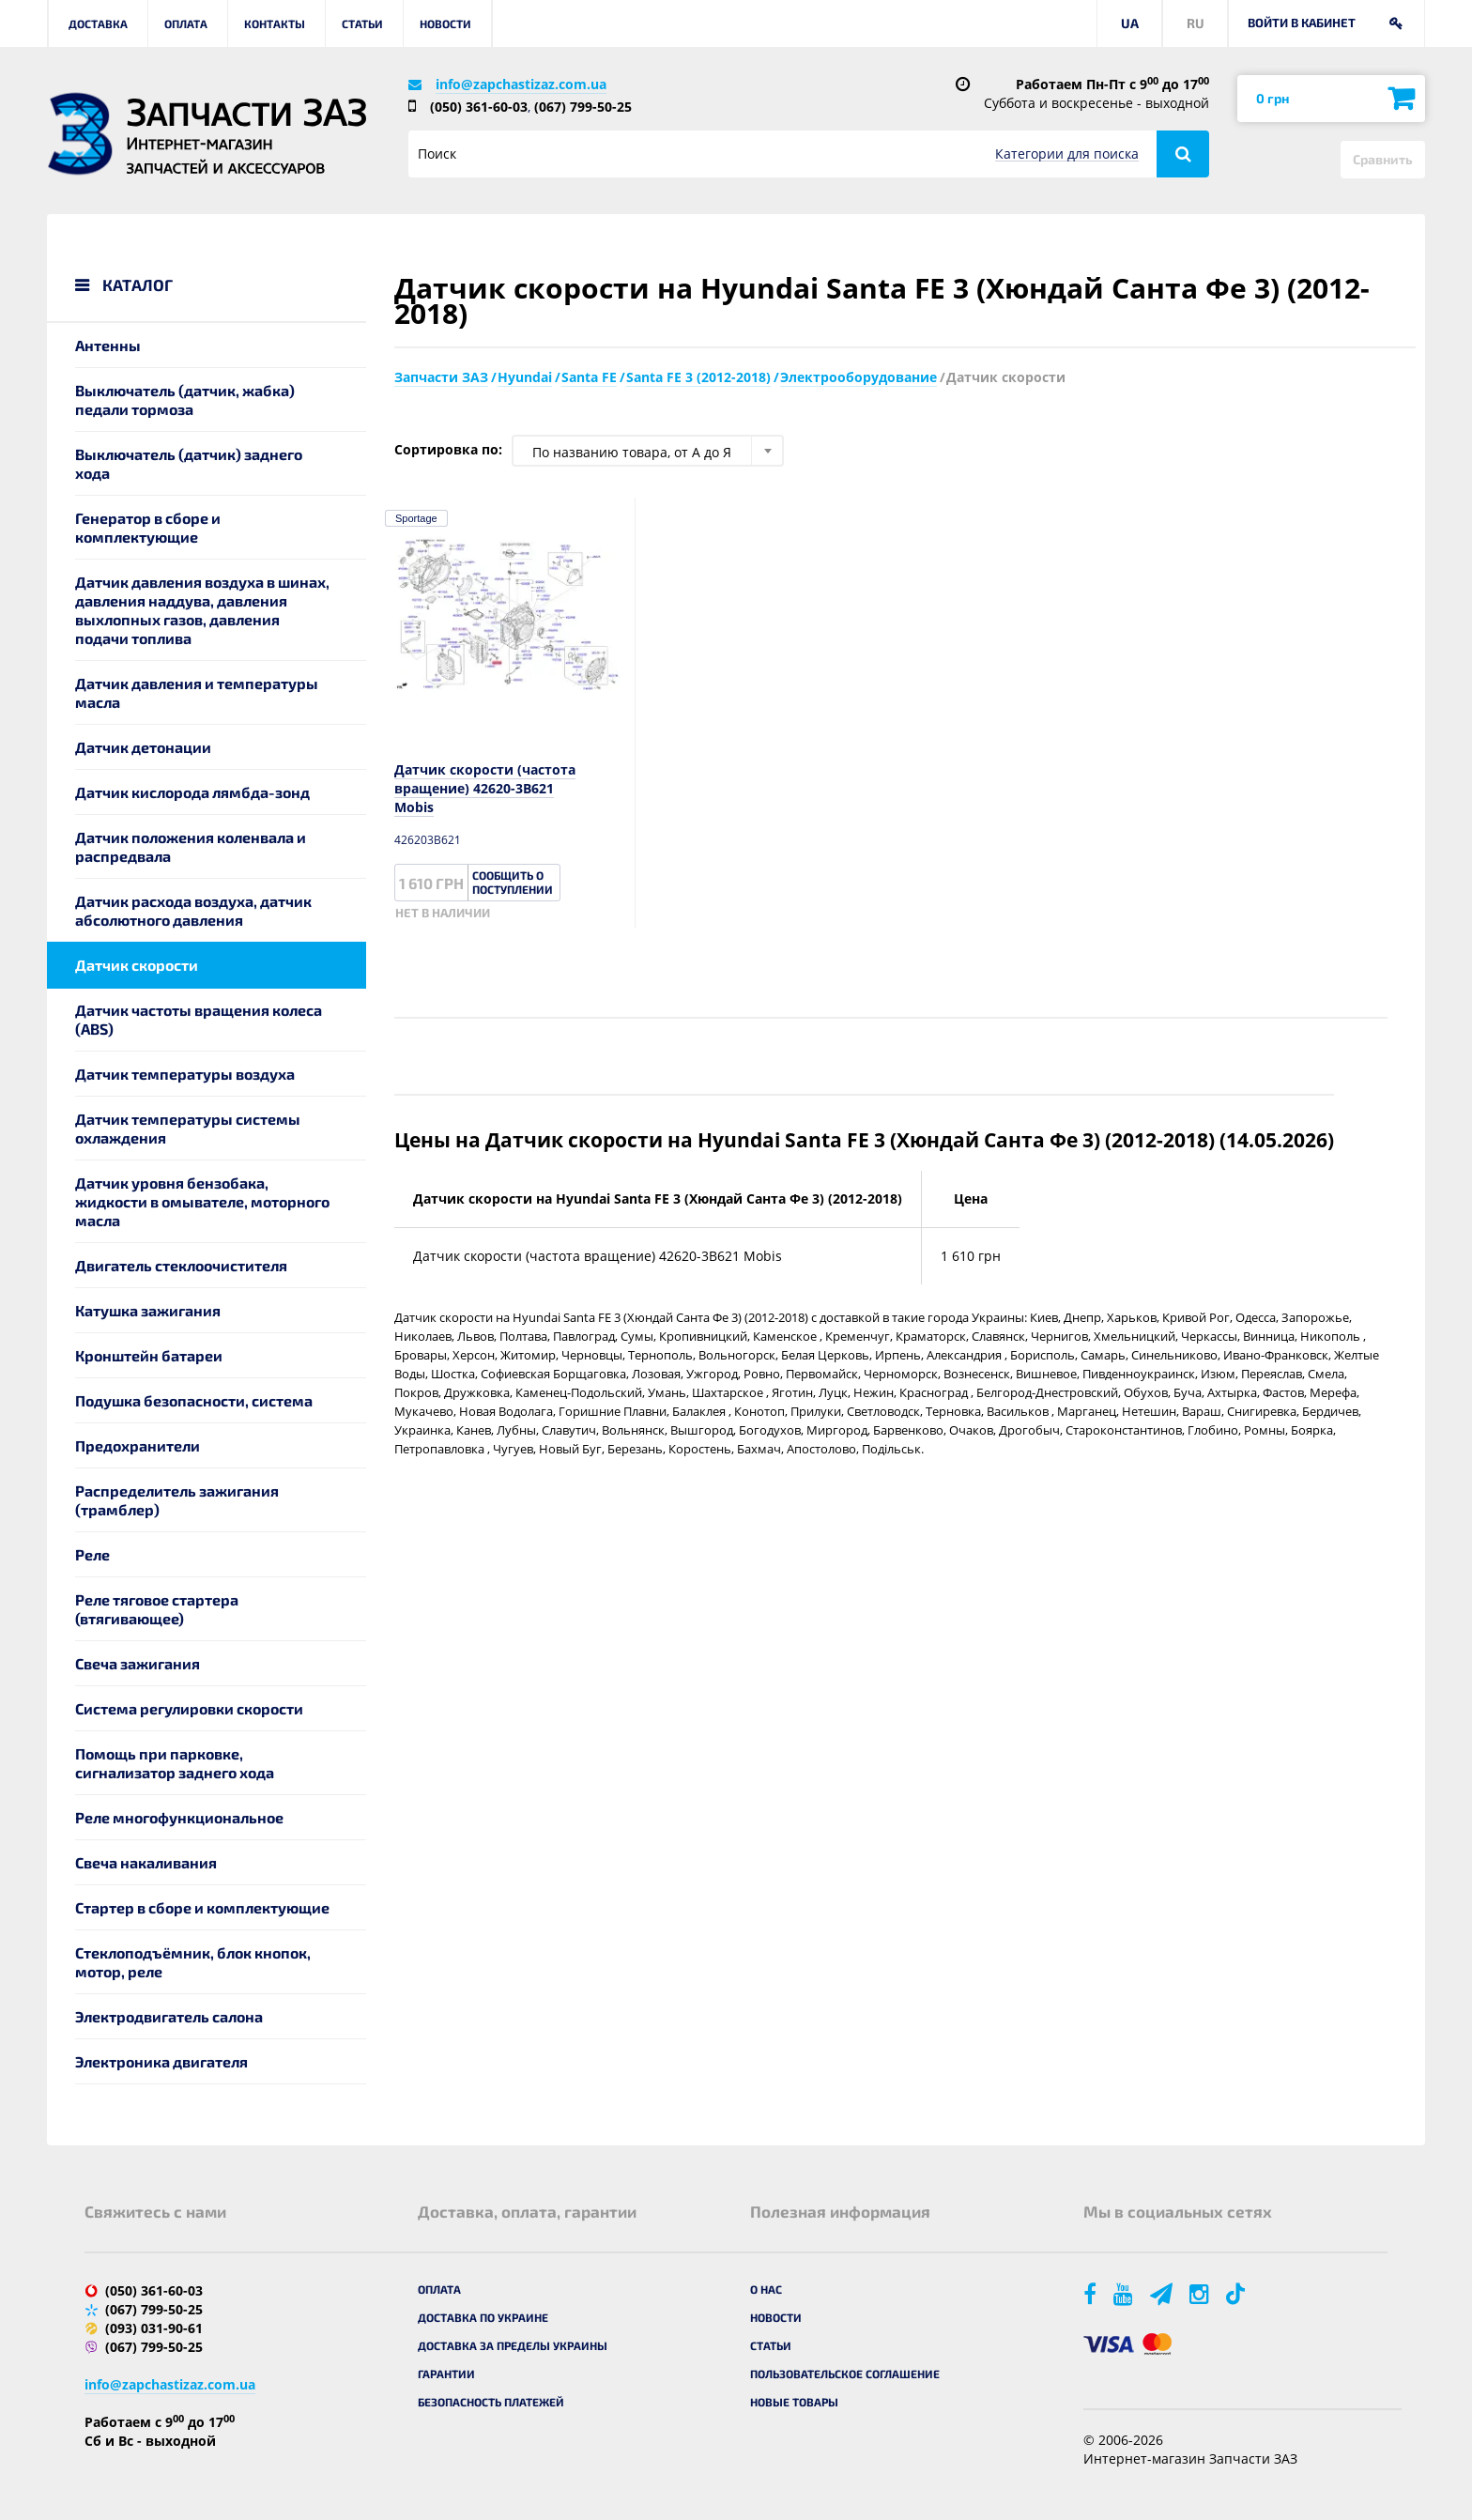 The height and width of the screenshot is (2520, 1472). Describe the element at coordinates (448, 449) in the screenshot. I see `Сортировка по:` at that location.